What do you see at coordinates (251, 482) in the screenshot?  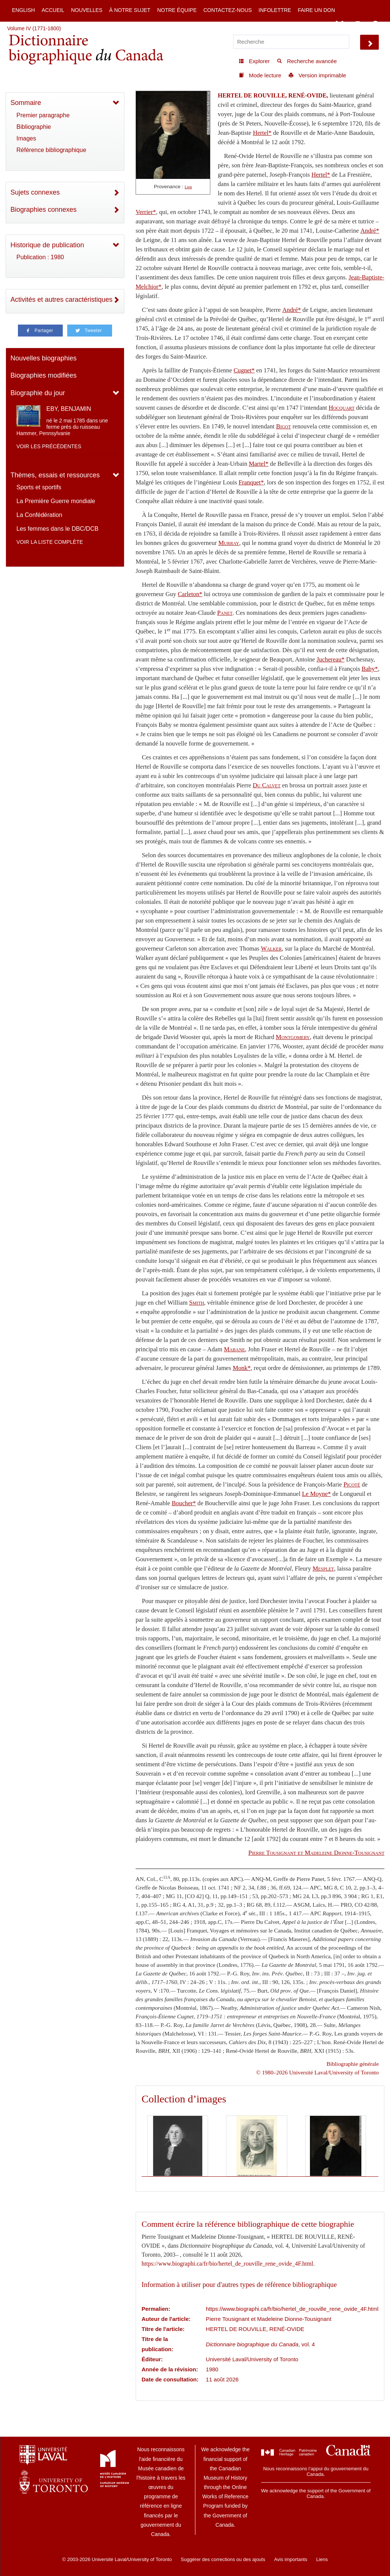 I see `Franquet*` at bounding box center [251, 482].